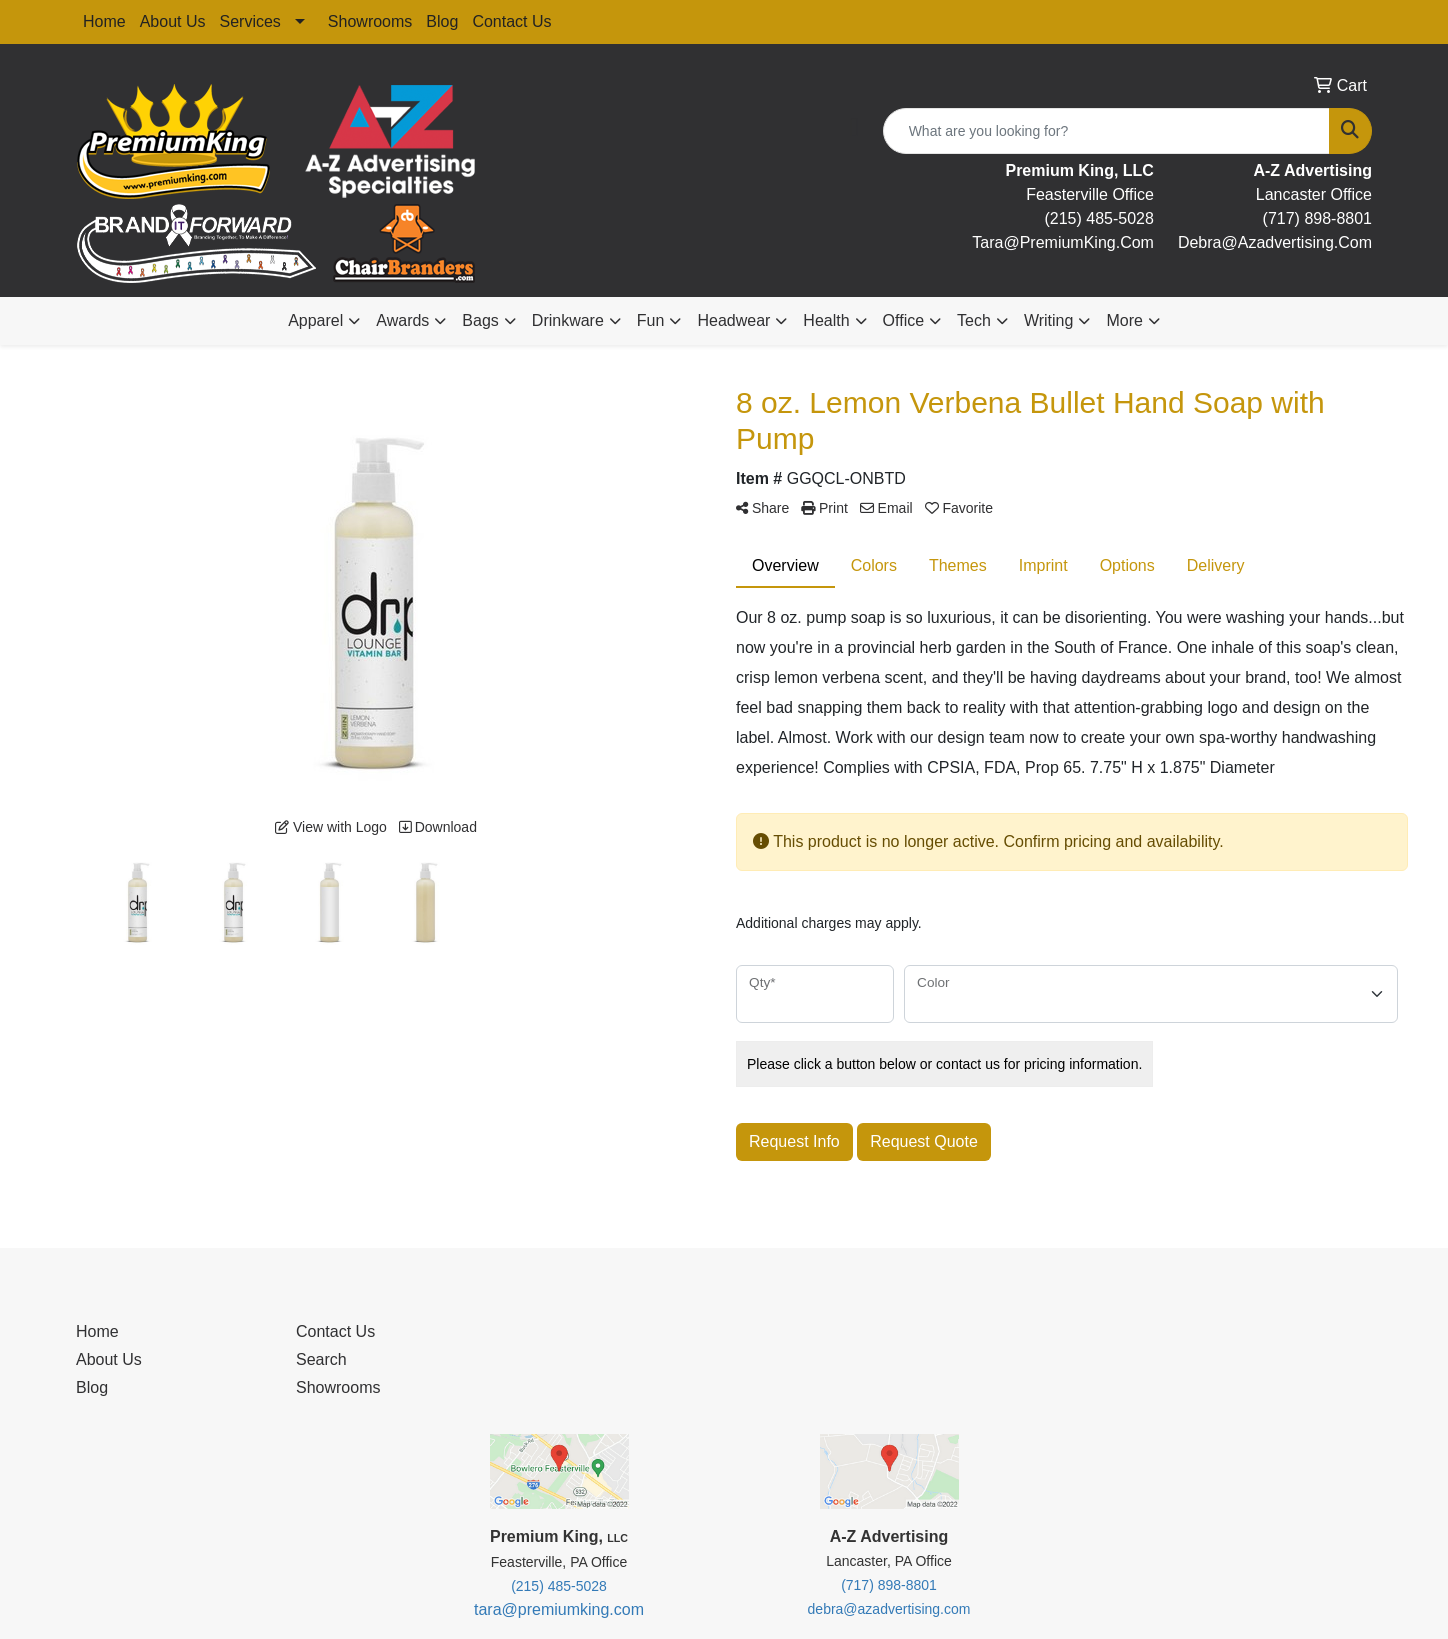  Describe the element at coordinates (104, 21) in the screenshot. I see `Home` at that location.